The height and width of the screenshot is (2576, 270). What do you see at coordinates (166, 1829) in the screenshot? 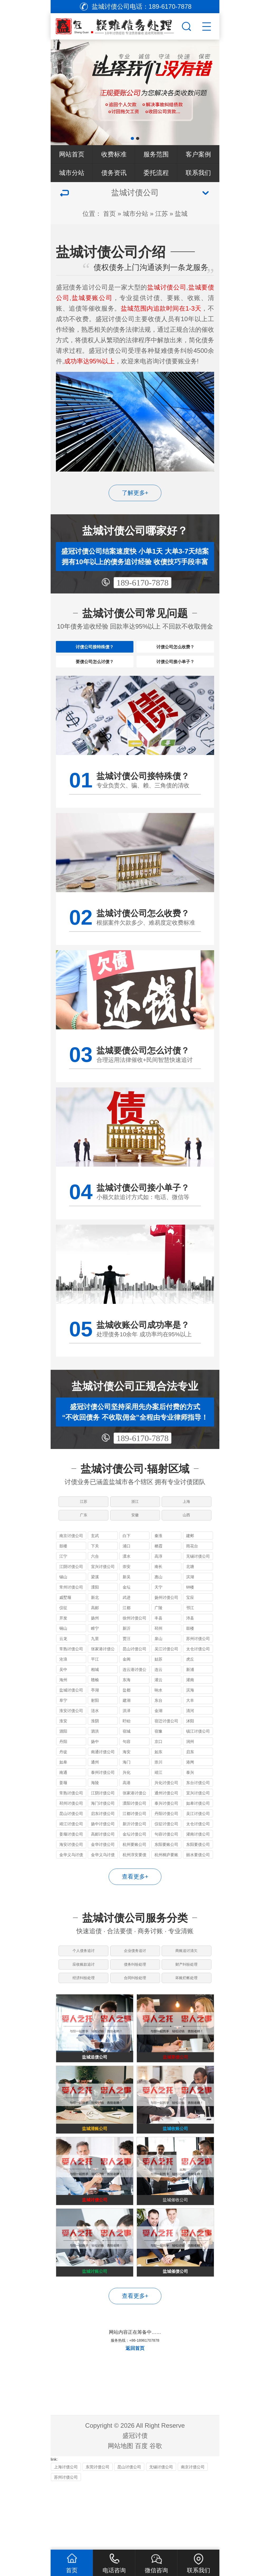
I see `泰兴讨债公司` at bounding box center [166, 1829].